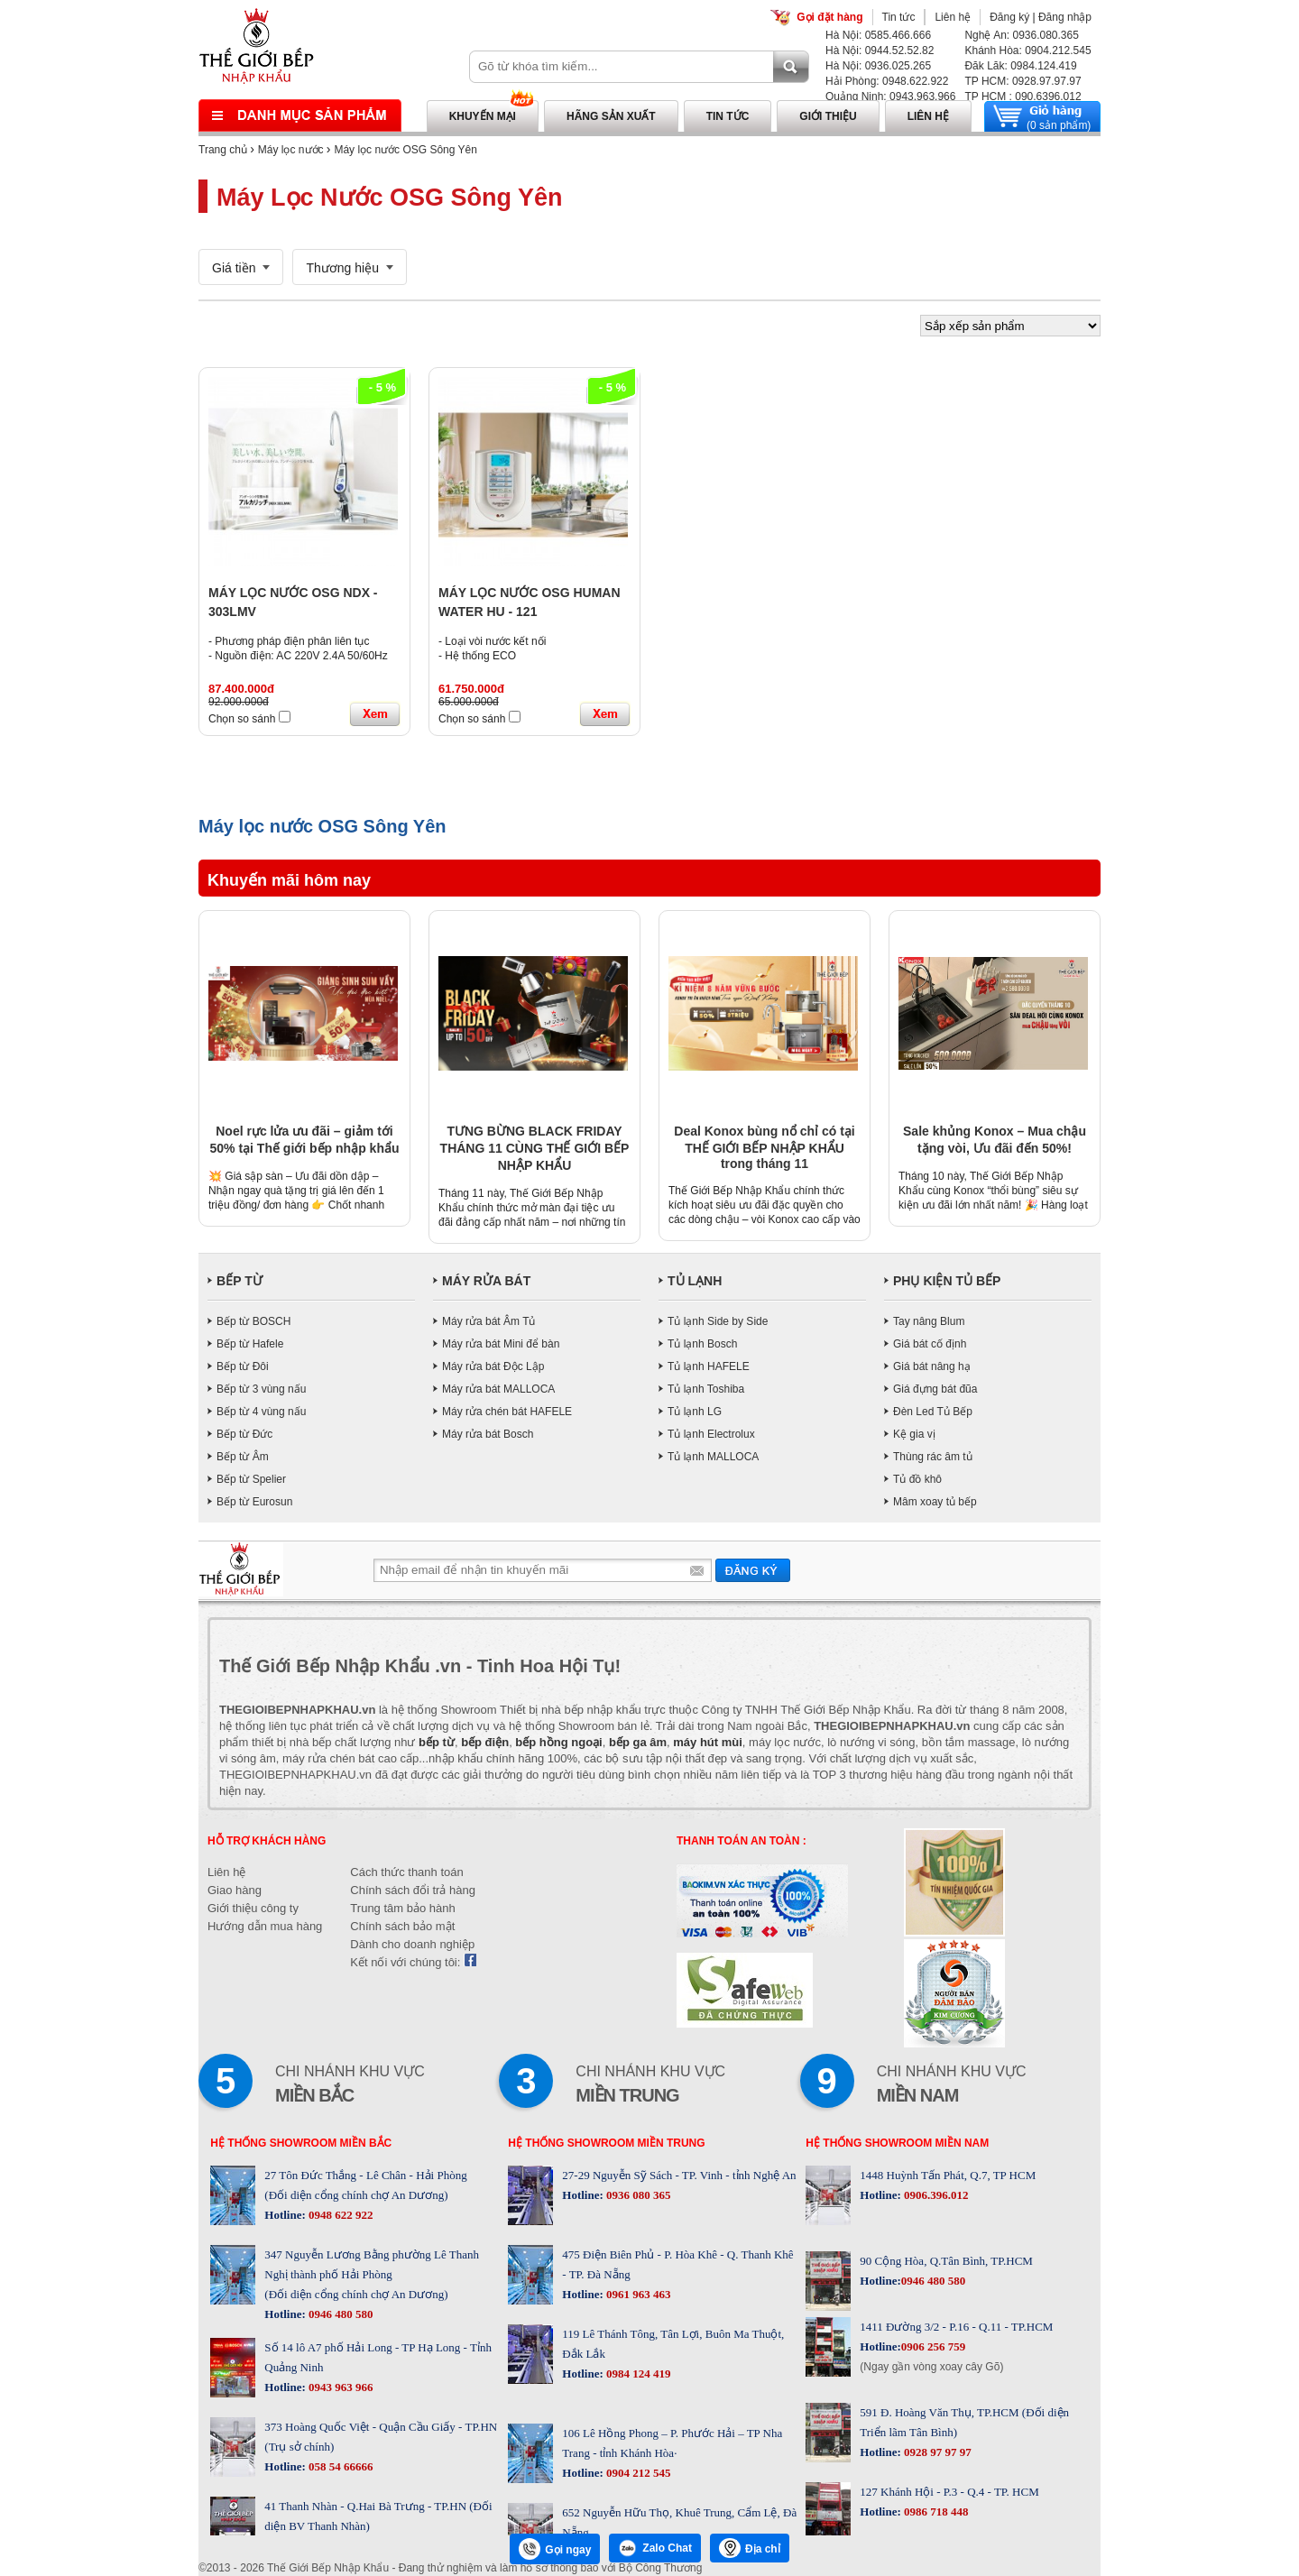  Describe the element at coordinates (555, 2549) in the screenshot. I see `Gọi ngay` at that location.